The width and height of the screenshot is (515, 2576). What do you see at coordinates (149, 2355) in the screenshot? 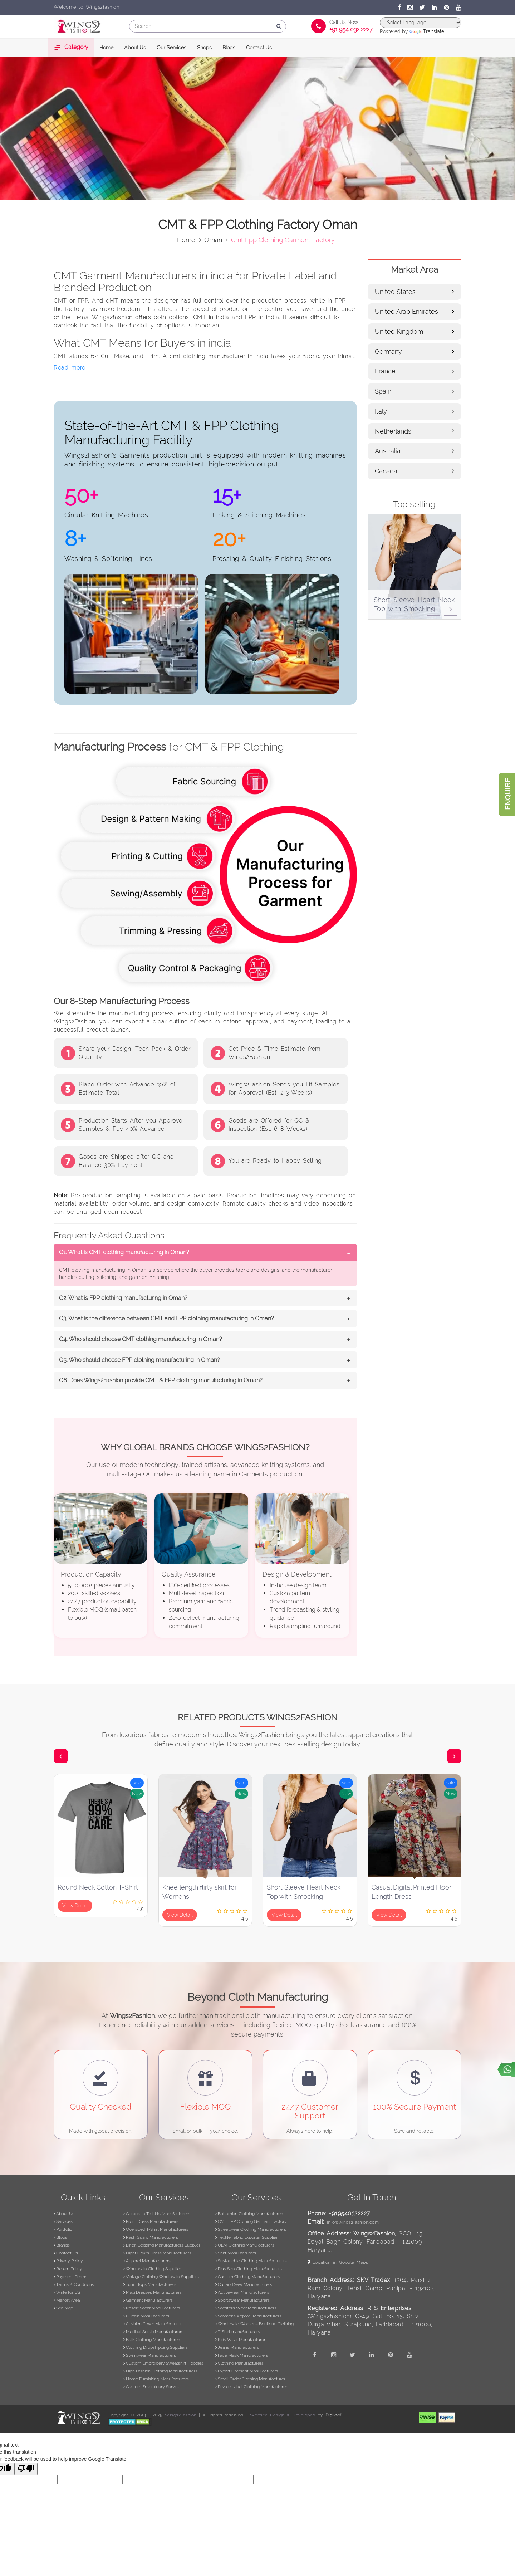
I see `Swimwear Manufacturers` at bounding box center [149, 2355].